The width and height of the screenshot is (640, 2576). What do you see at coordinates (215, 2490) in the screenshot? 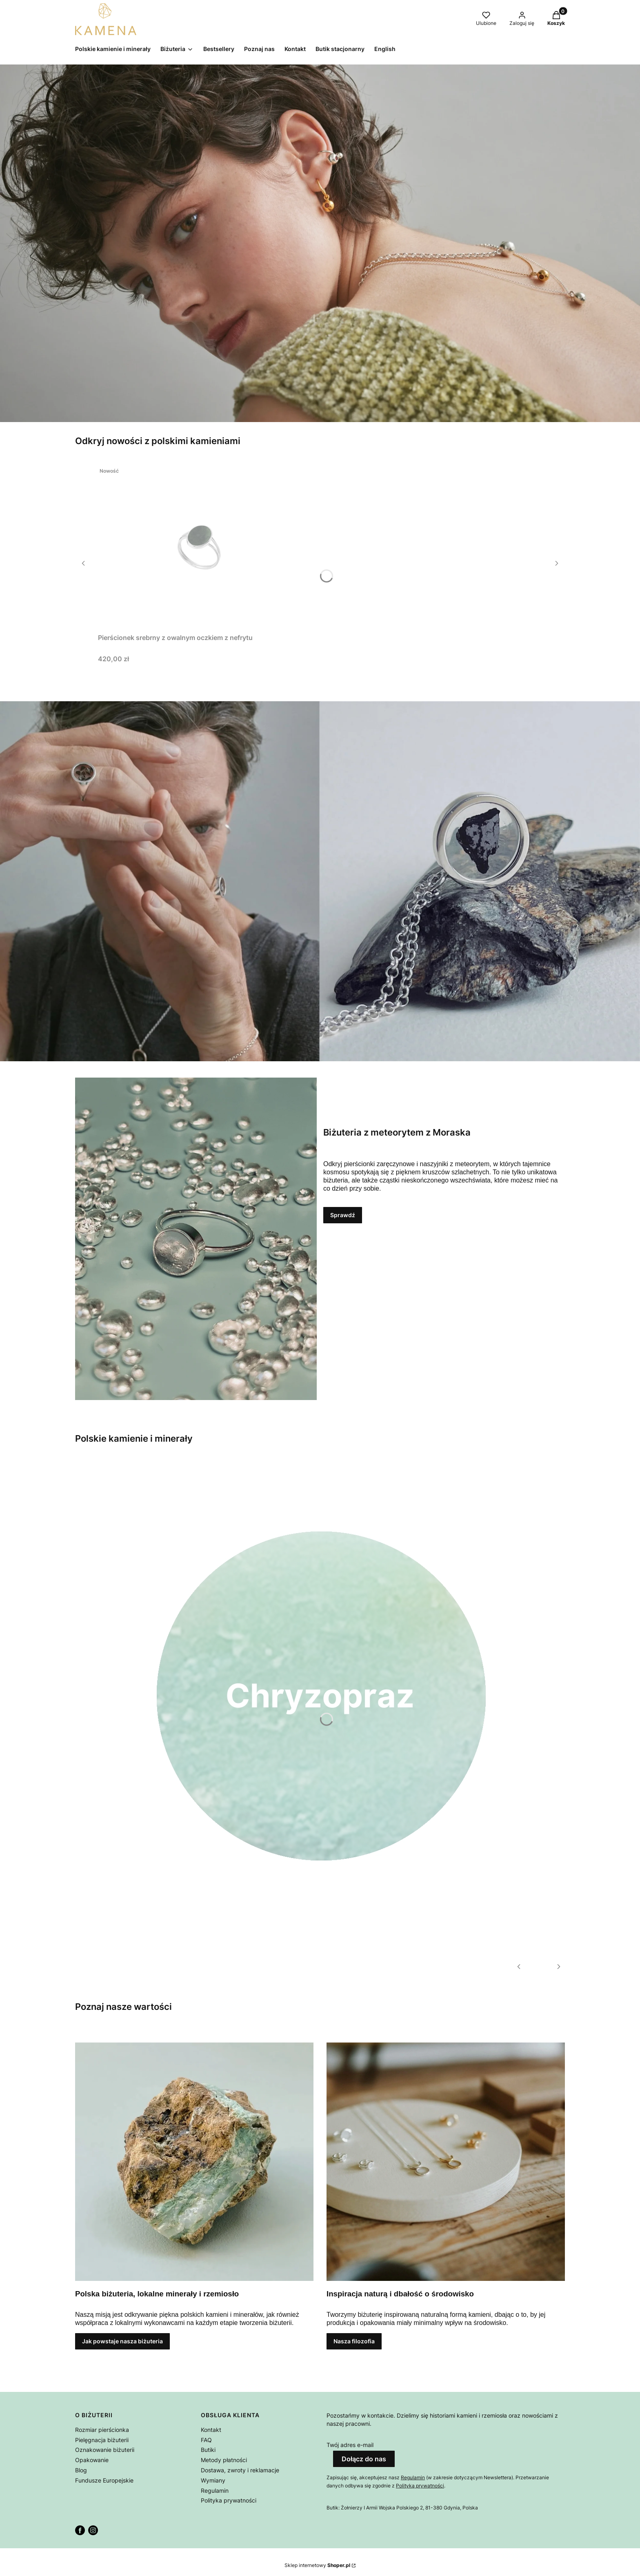
I see `Regulamin` at bounding box center [215, 2490].